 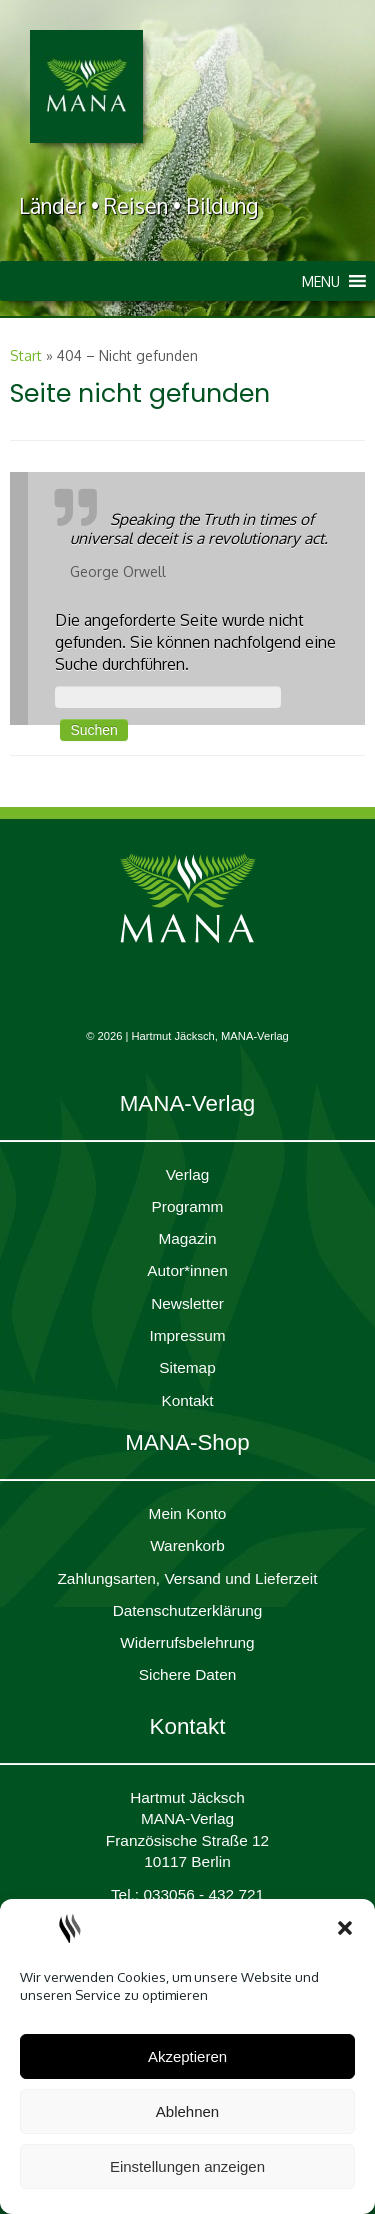 What do you see at coordinates (188, 1610) in the screenshot?
I see `Daten­schutz­er­klärung` at bounding box center [188, 1610].